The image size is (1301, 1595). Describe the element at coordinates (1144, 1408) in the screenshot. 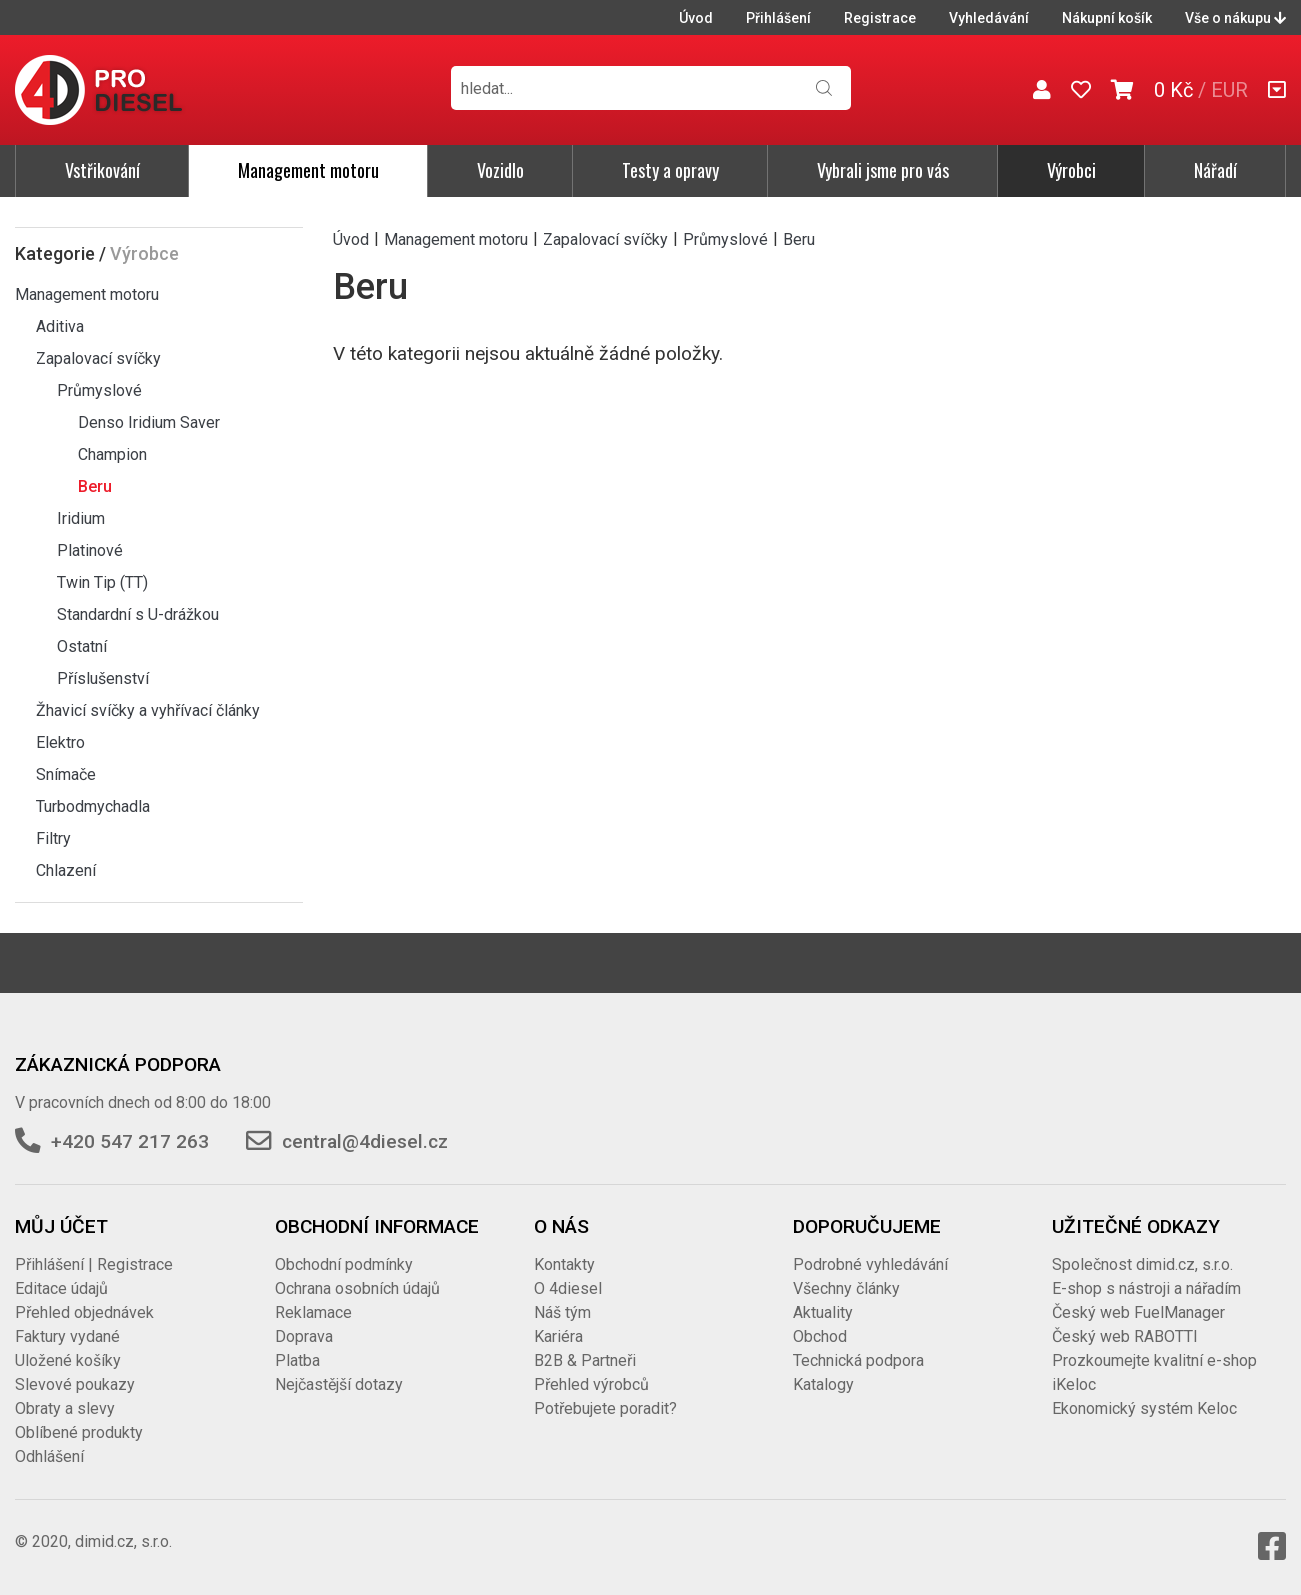

I see `Ekonomický systém Keloc` at that location.